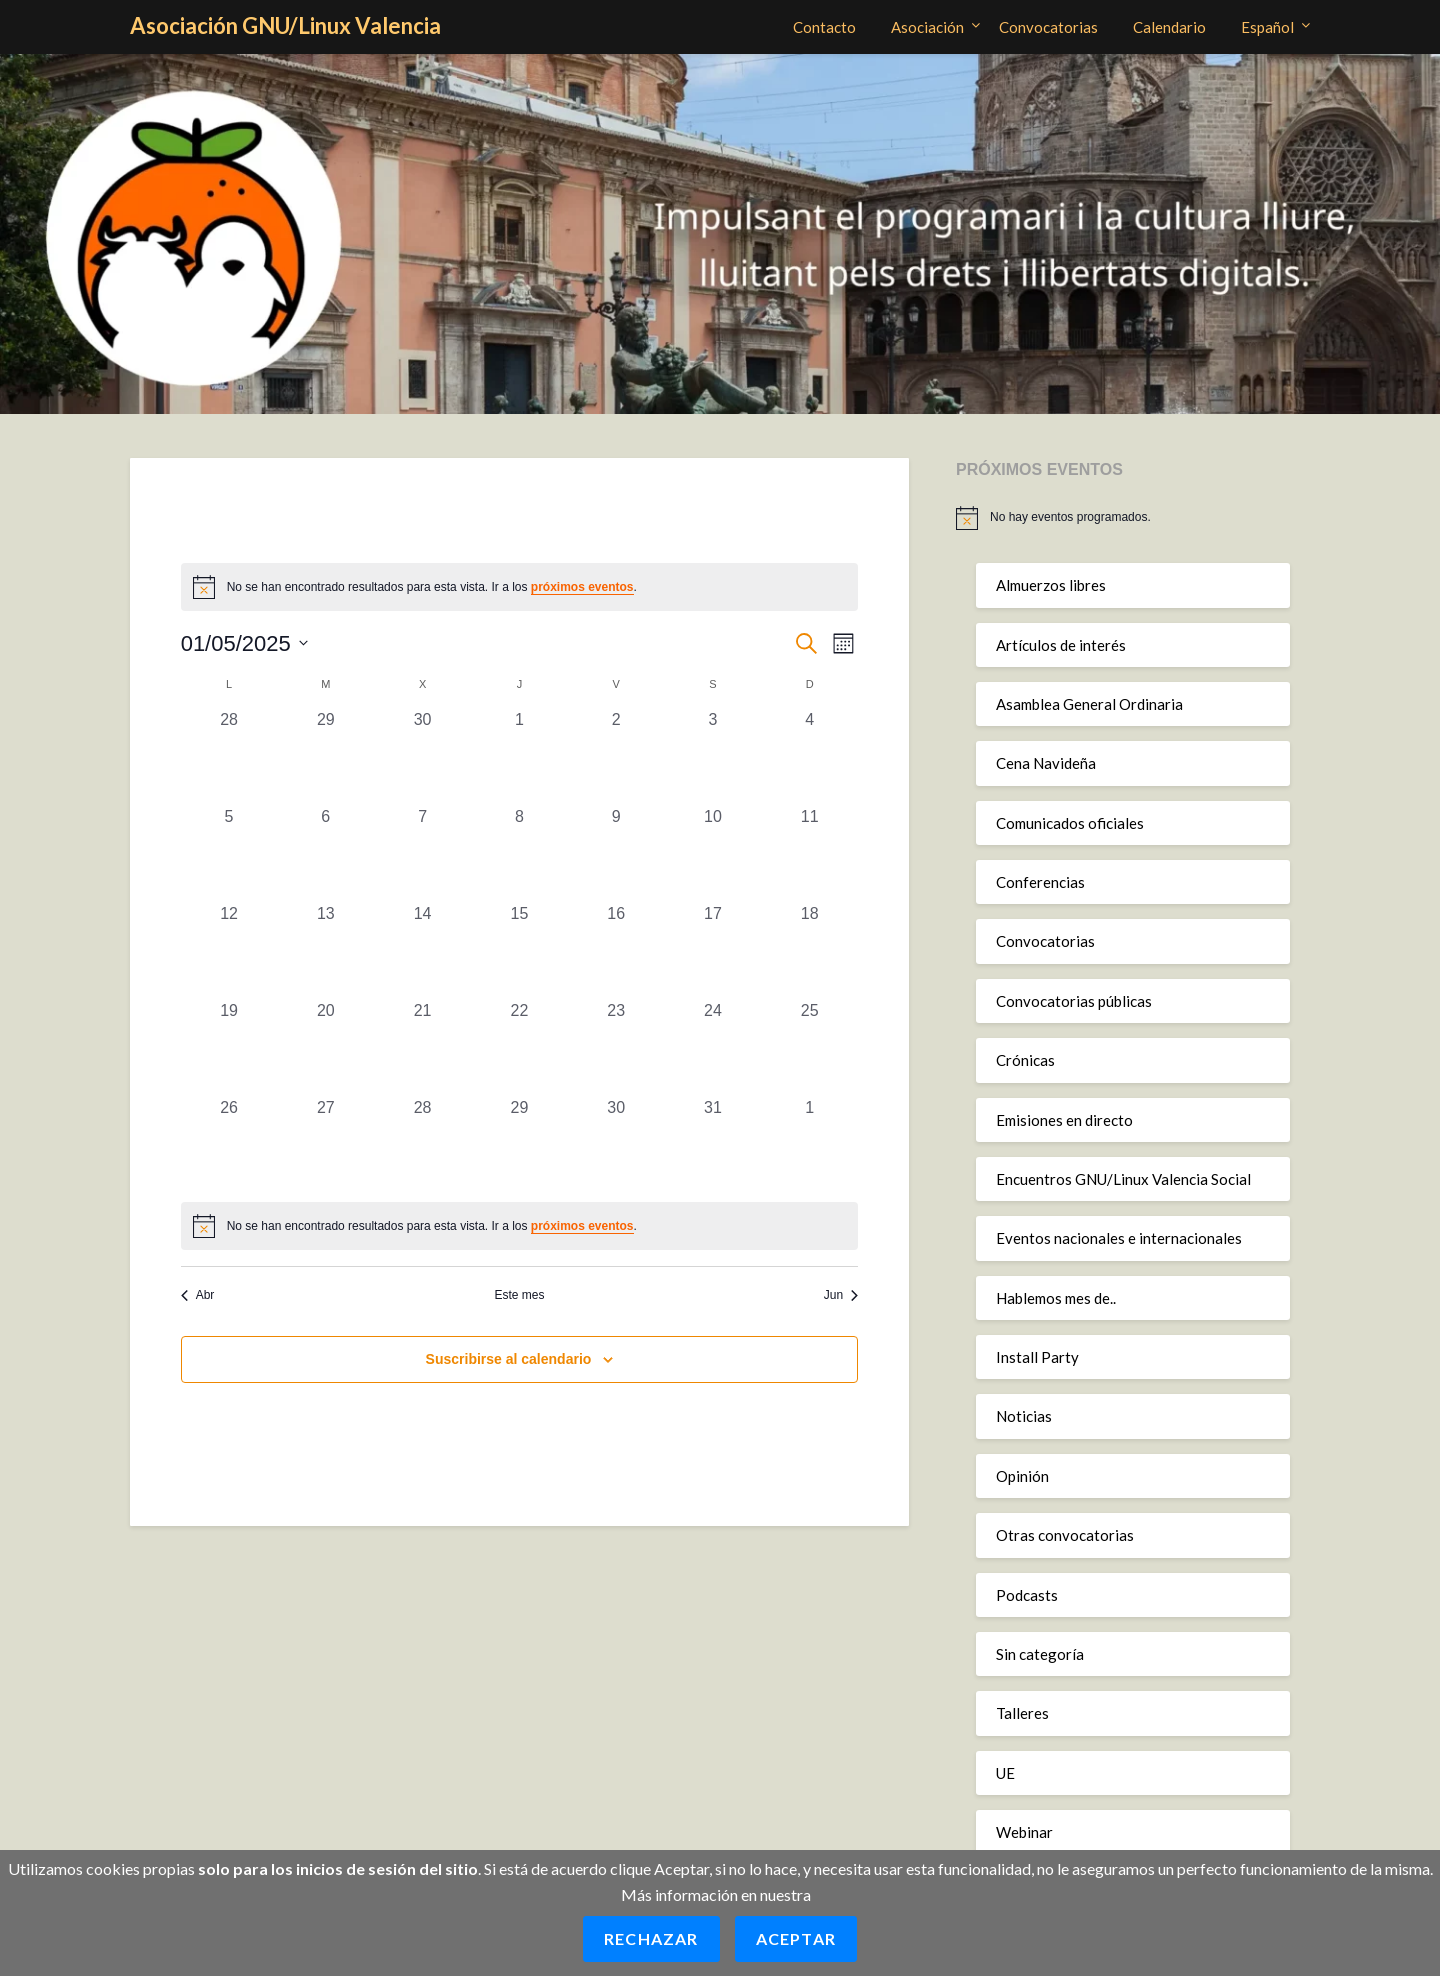 The width and height of the screenshot is (1440, 1976). I want to click on [mayo 31, 0 eventos, día anterior], so click(713, 1144).